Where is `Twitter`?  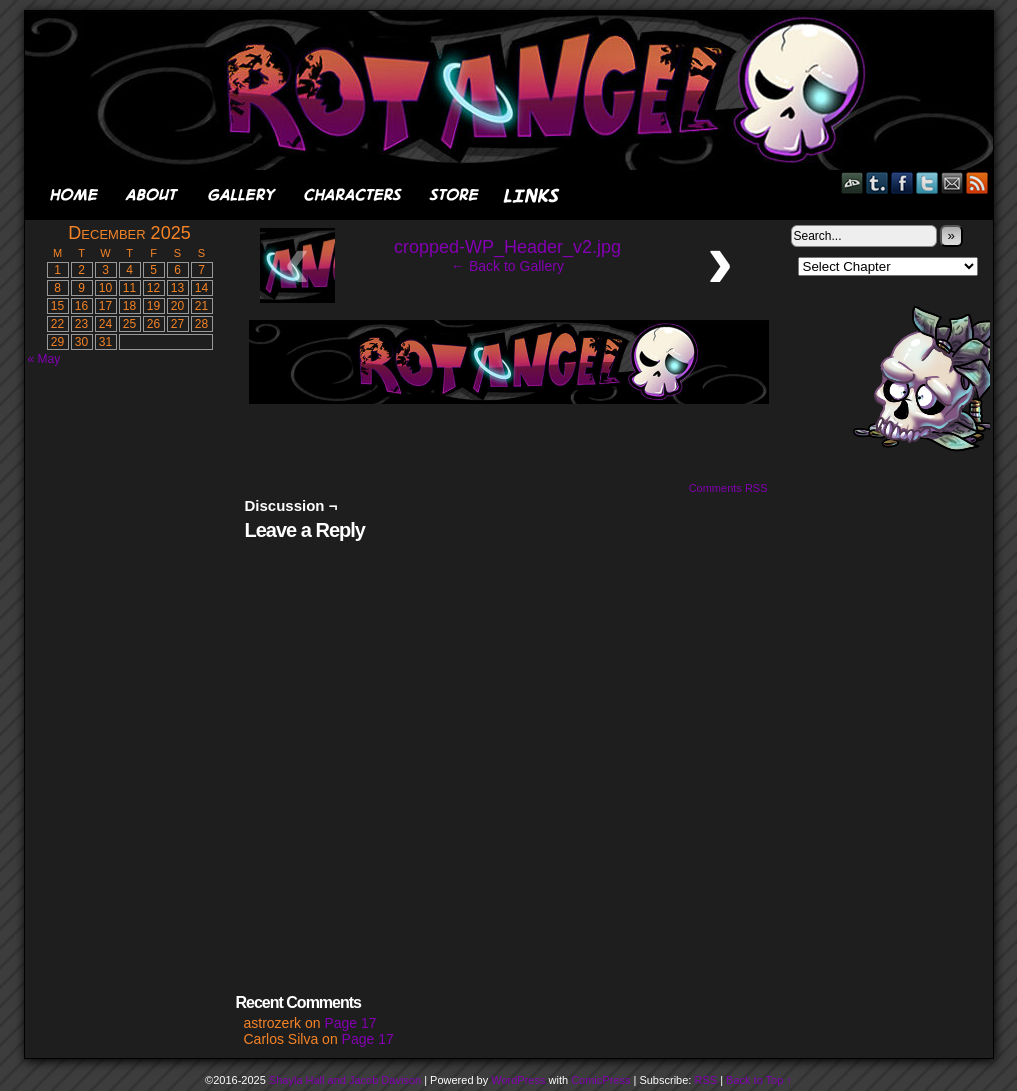
Twitter is located at coordinates (927, 182).